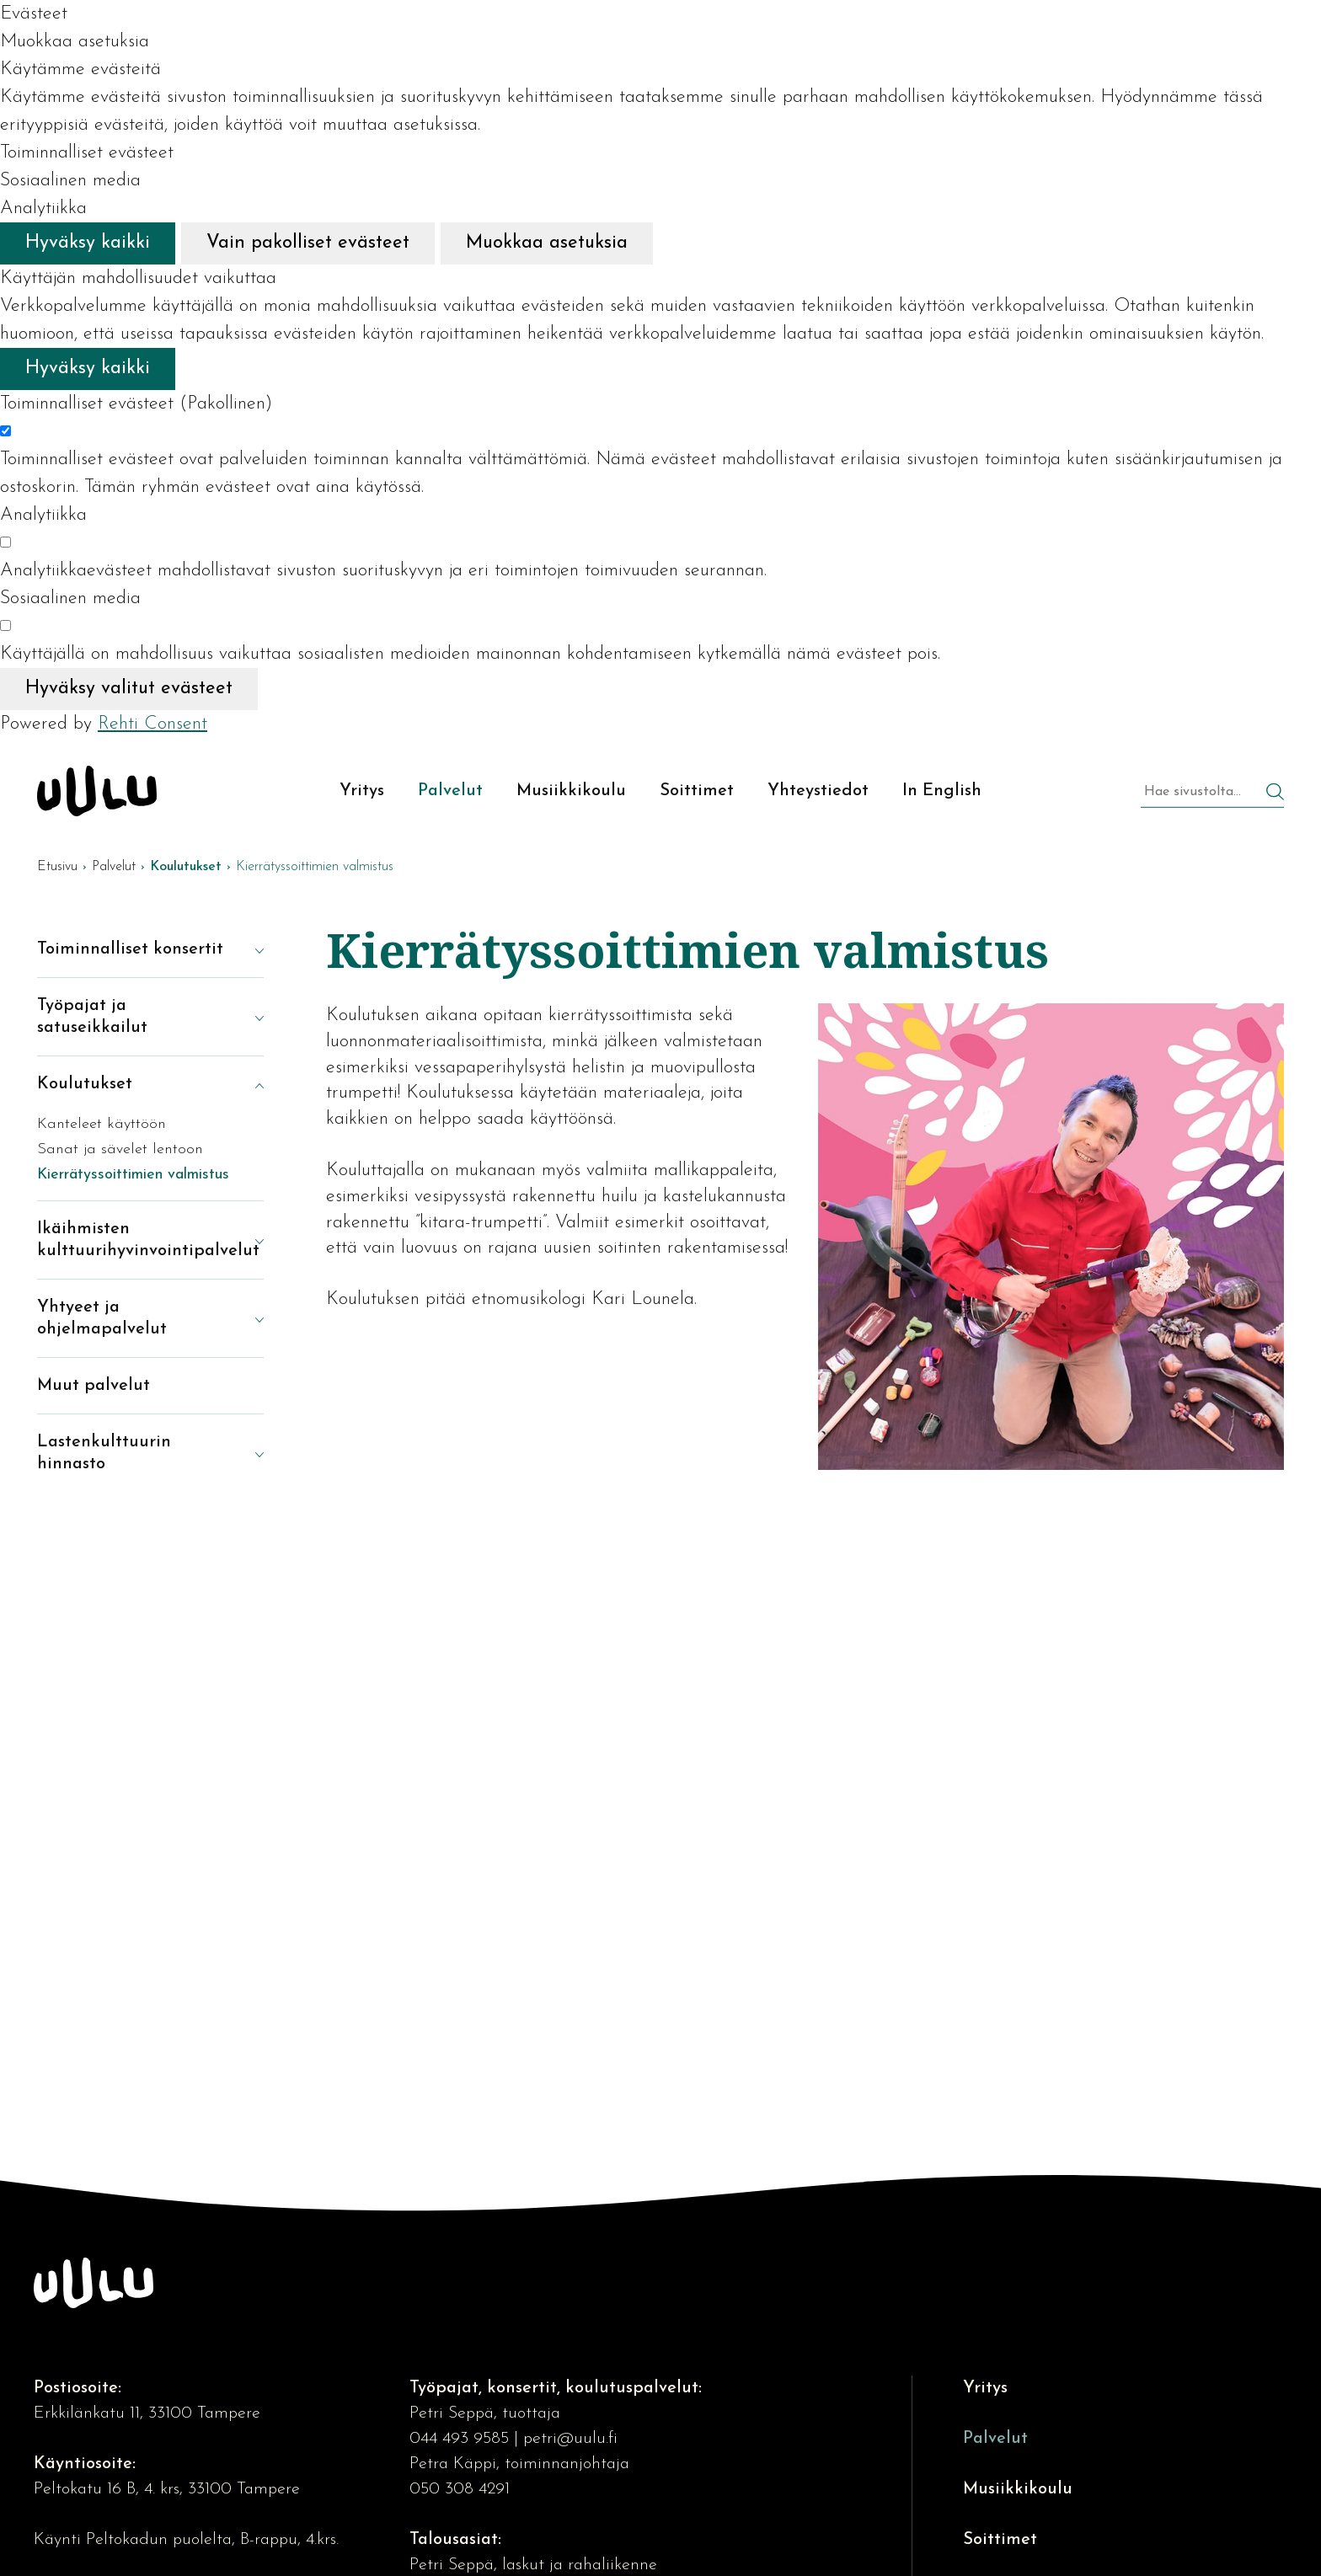 Image resolution: width=1321 pixels, height=2576 pixels. I want to click on Palvelut, so click(114, 867).